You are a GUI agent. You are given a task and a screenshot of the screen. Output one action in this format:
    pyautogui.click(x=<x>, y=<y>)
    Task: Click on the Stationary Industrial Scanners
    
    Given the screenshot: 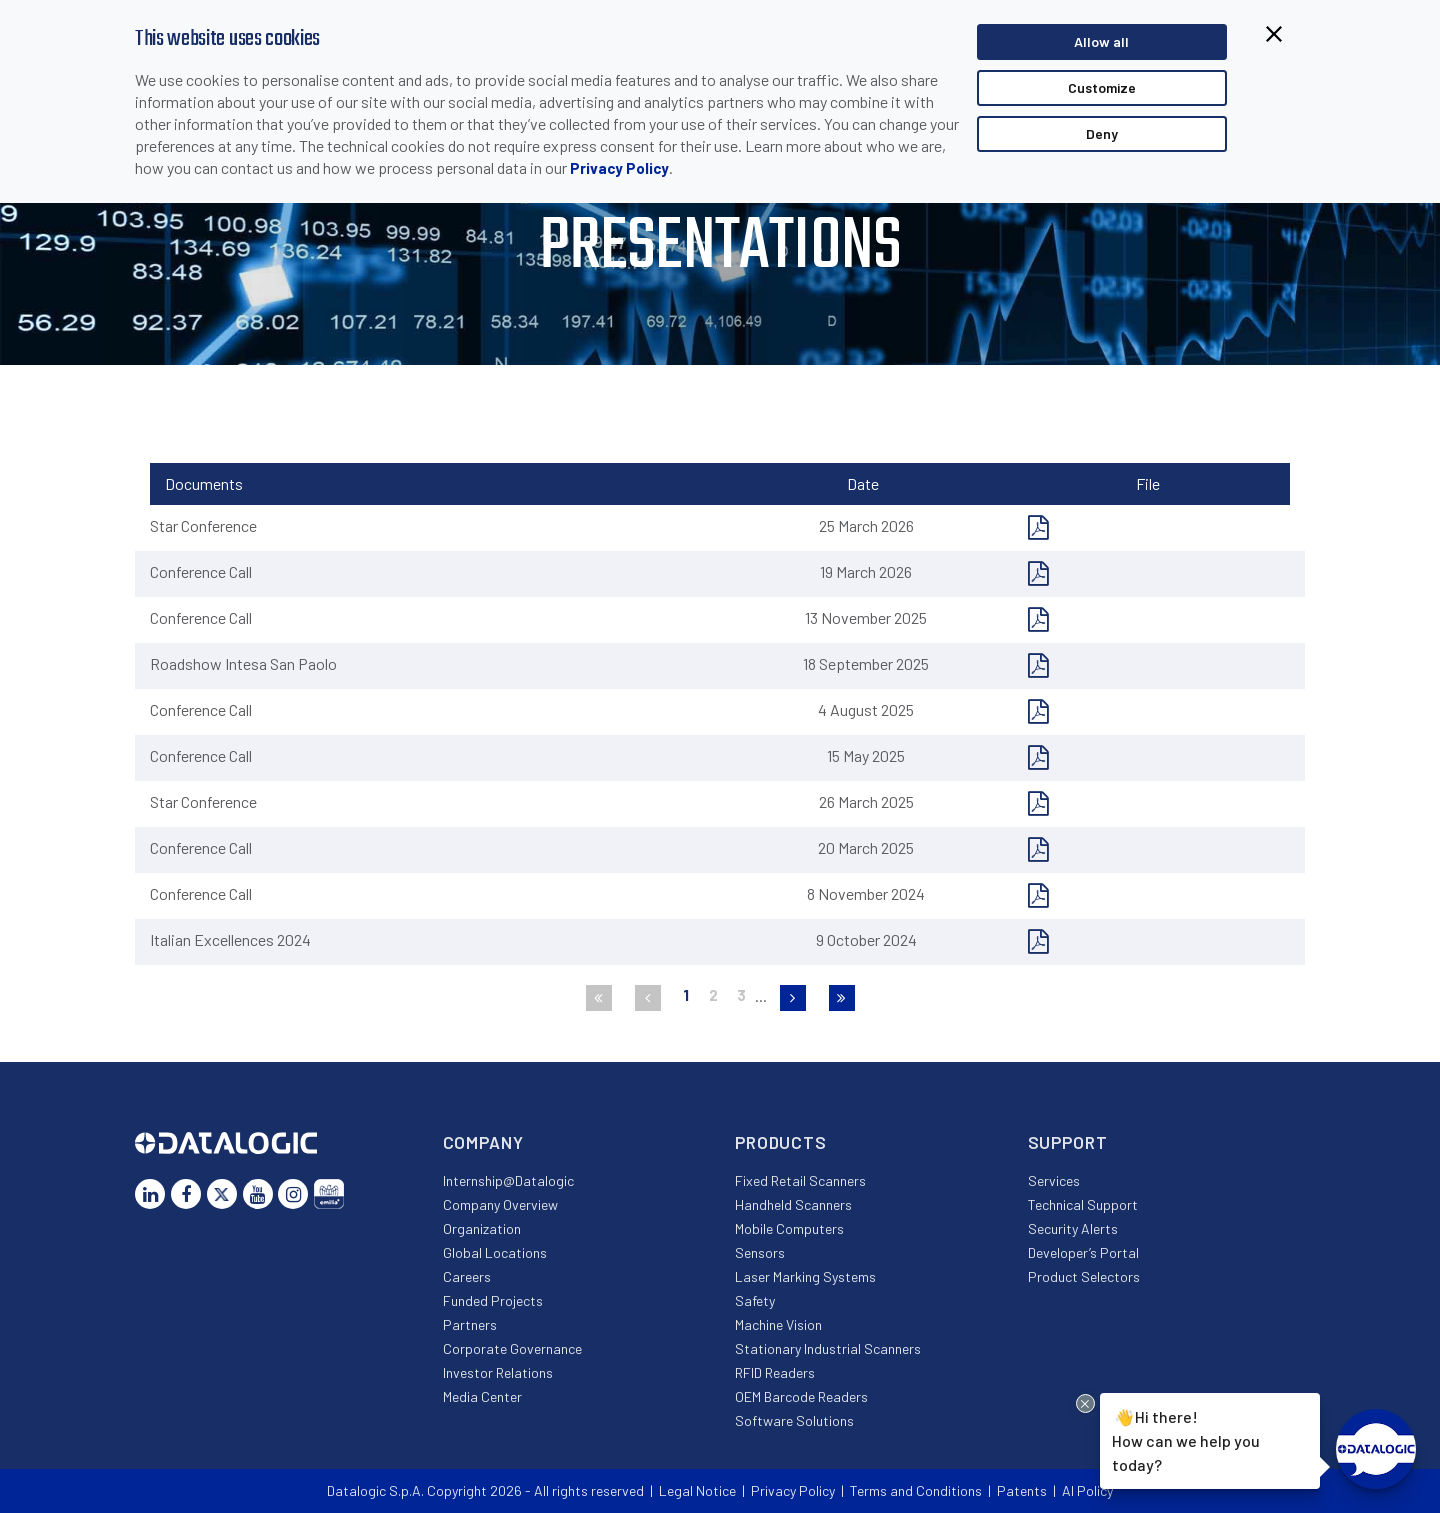 What is the action you would take?
    pyautogui.click(x=828, y=1348)
    